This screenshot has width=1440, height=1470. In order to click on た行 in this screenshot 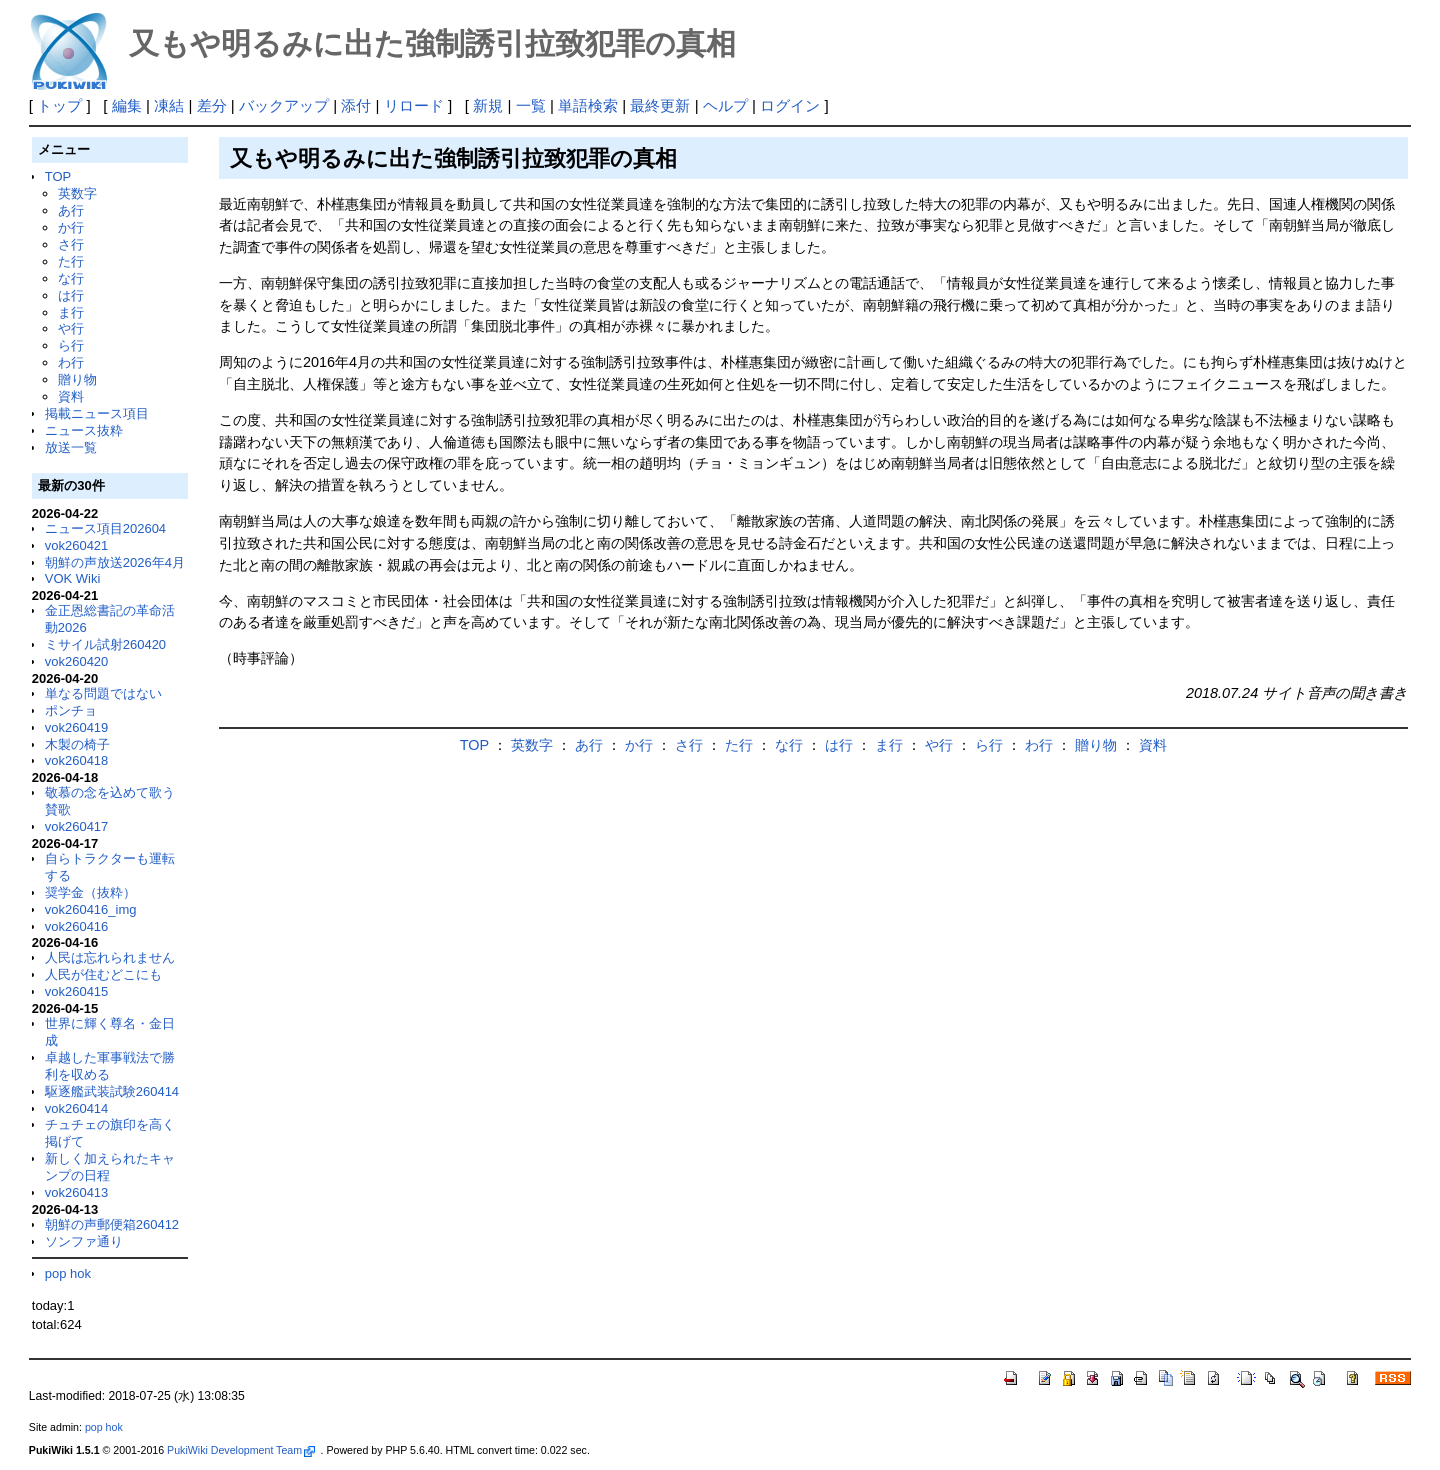, I will do `click(71, 261)`.